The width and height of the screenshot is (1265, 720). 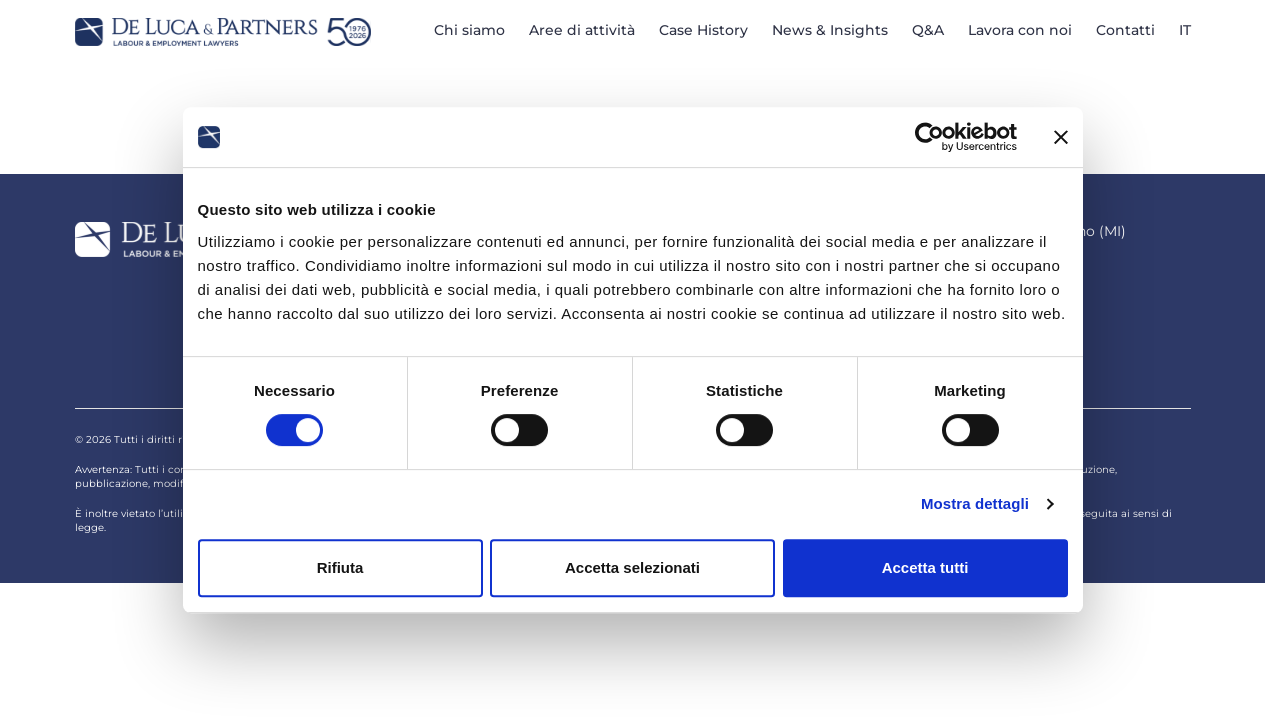 What do you see at coordinates (469, 30) in the screenshot?
I see `Chi siamo` at bounding box center [469, 30].